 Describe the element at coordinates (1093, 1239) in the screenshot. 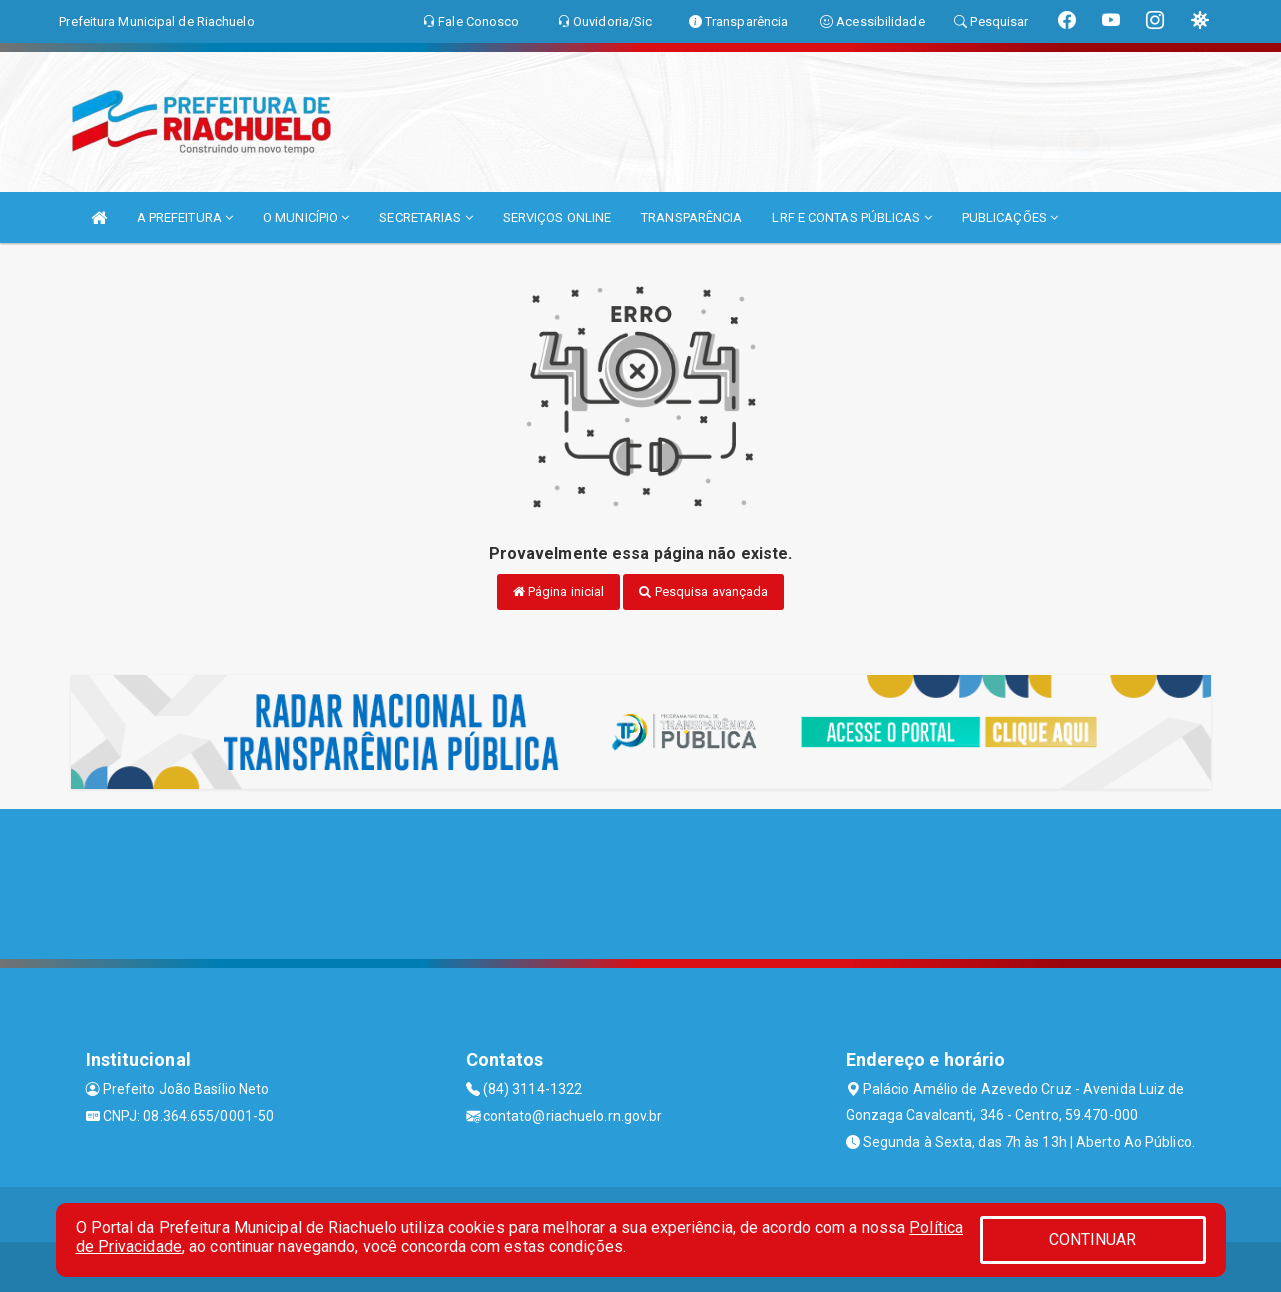

I see `CONTINUAR` at that location.